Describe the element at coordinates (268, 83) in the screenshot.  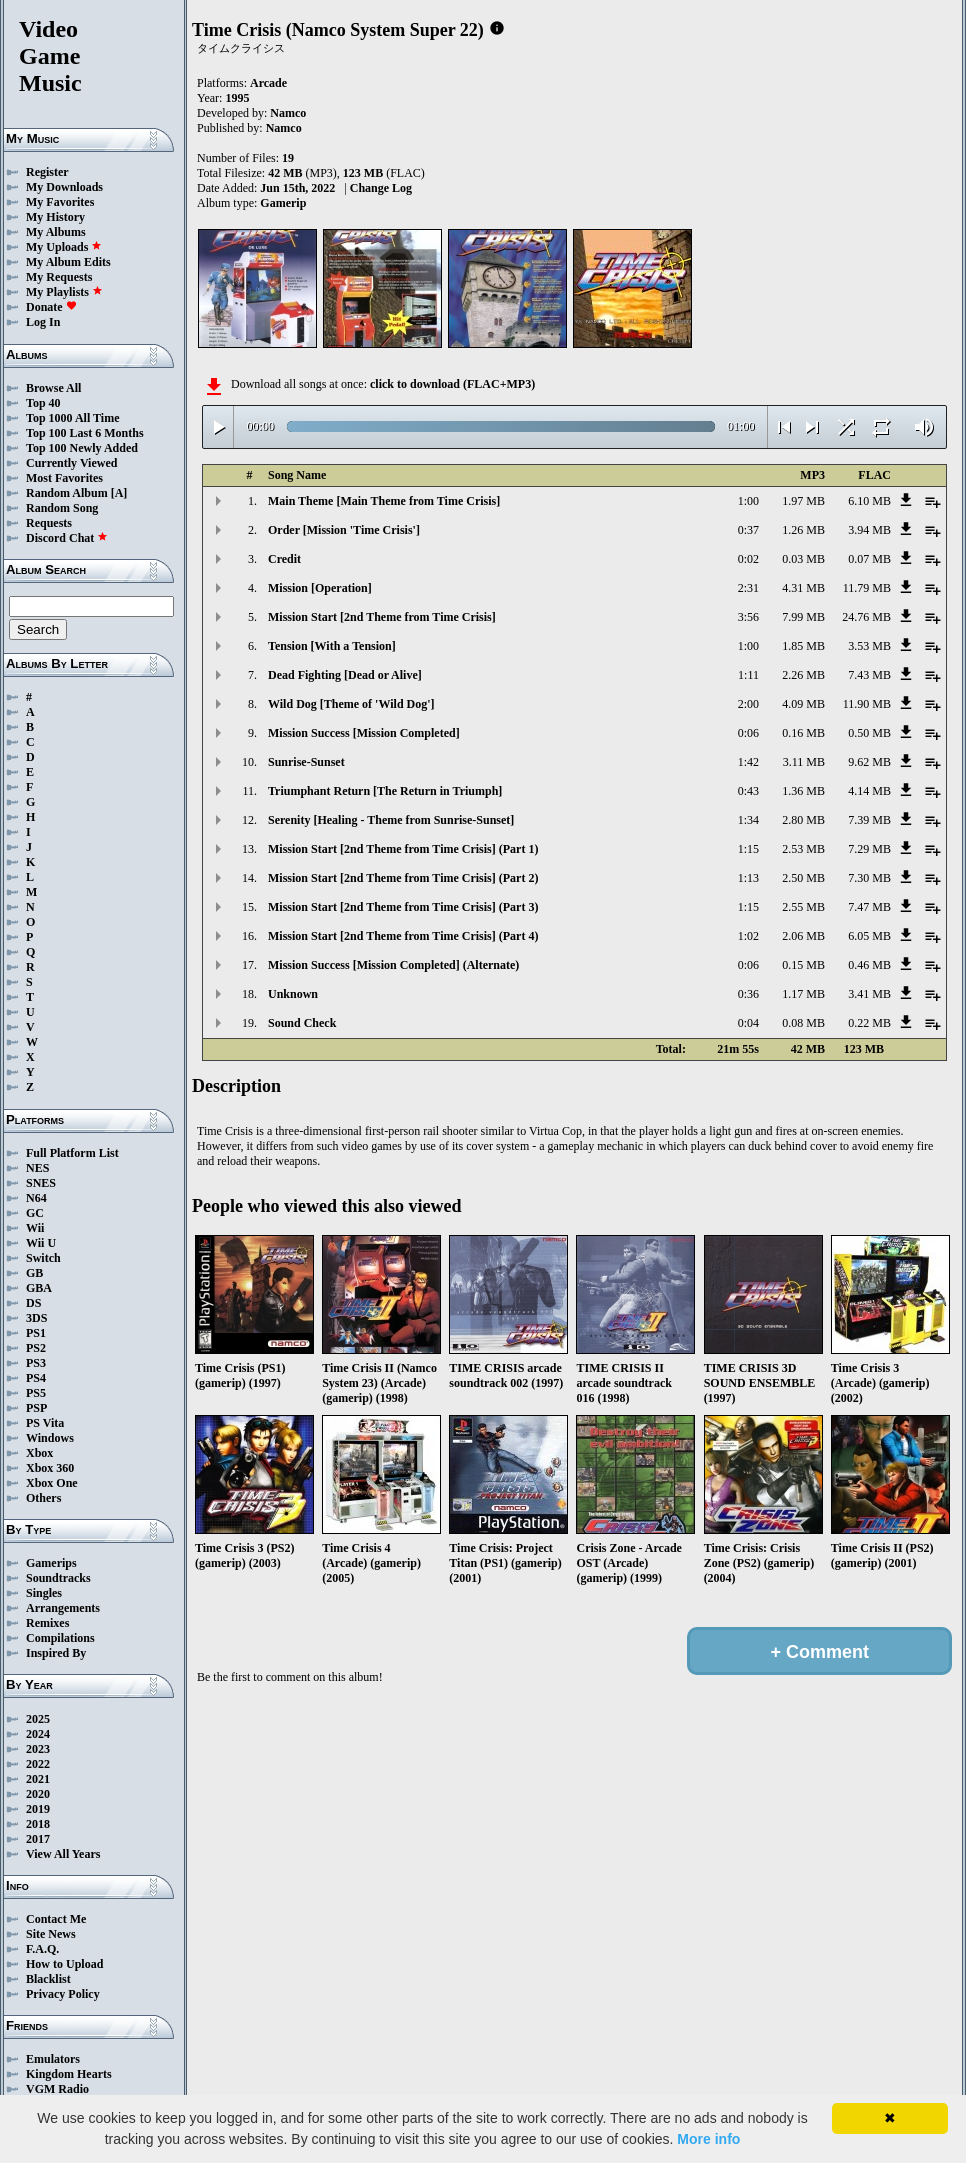
I see `Arcade` at that location.